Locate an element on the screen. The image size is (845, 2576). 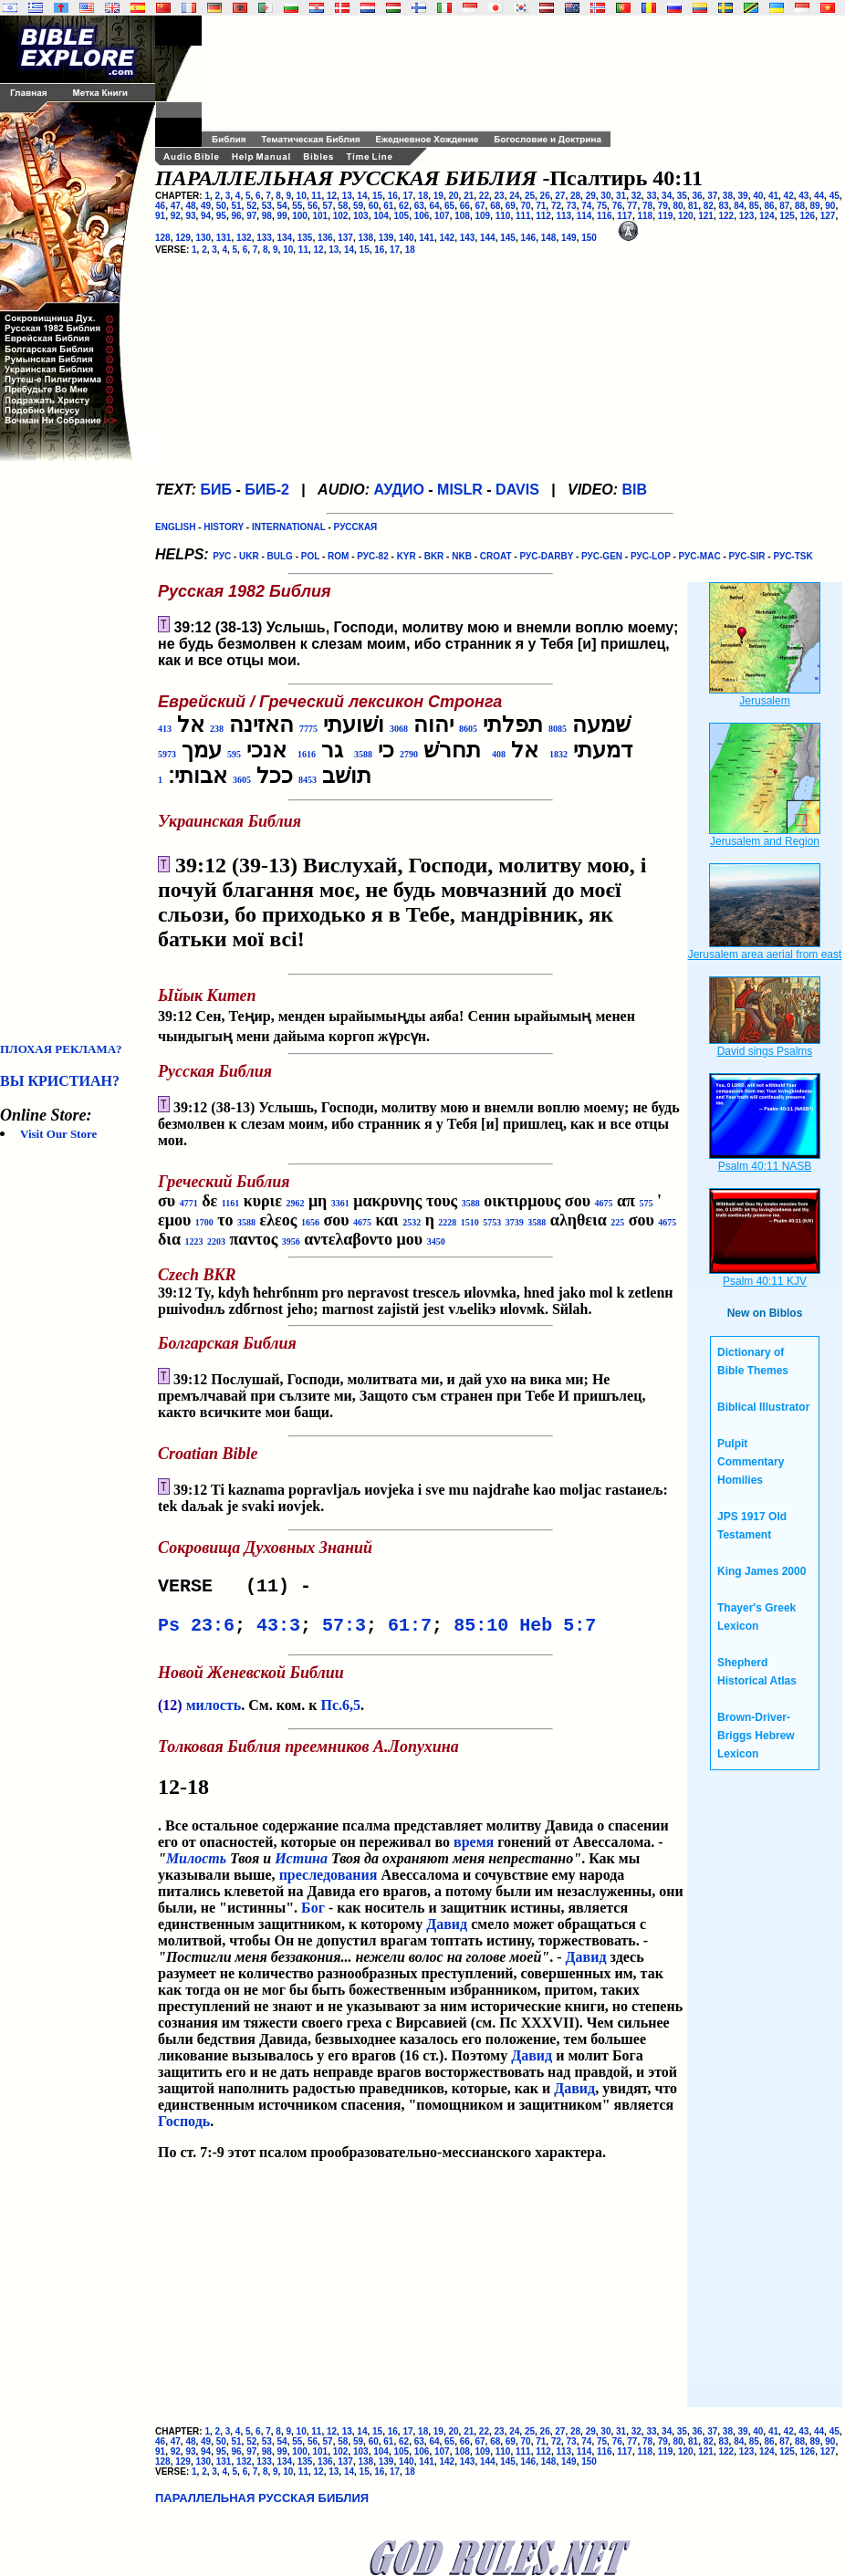
137 is located at coordinates (345, 238).